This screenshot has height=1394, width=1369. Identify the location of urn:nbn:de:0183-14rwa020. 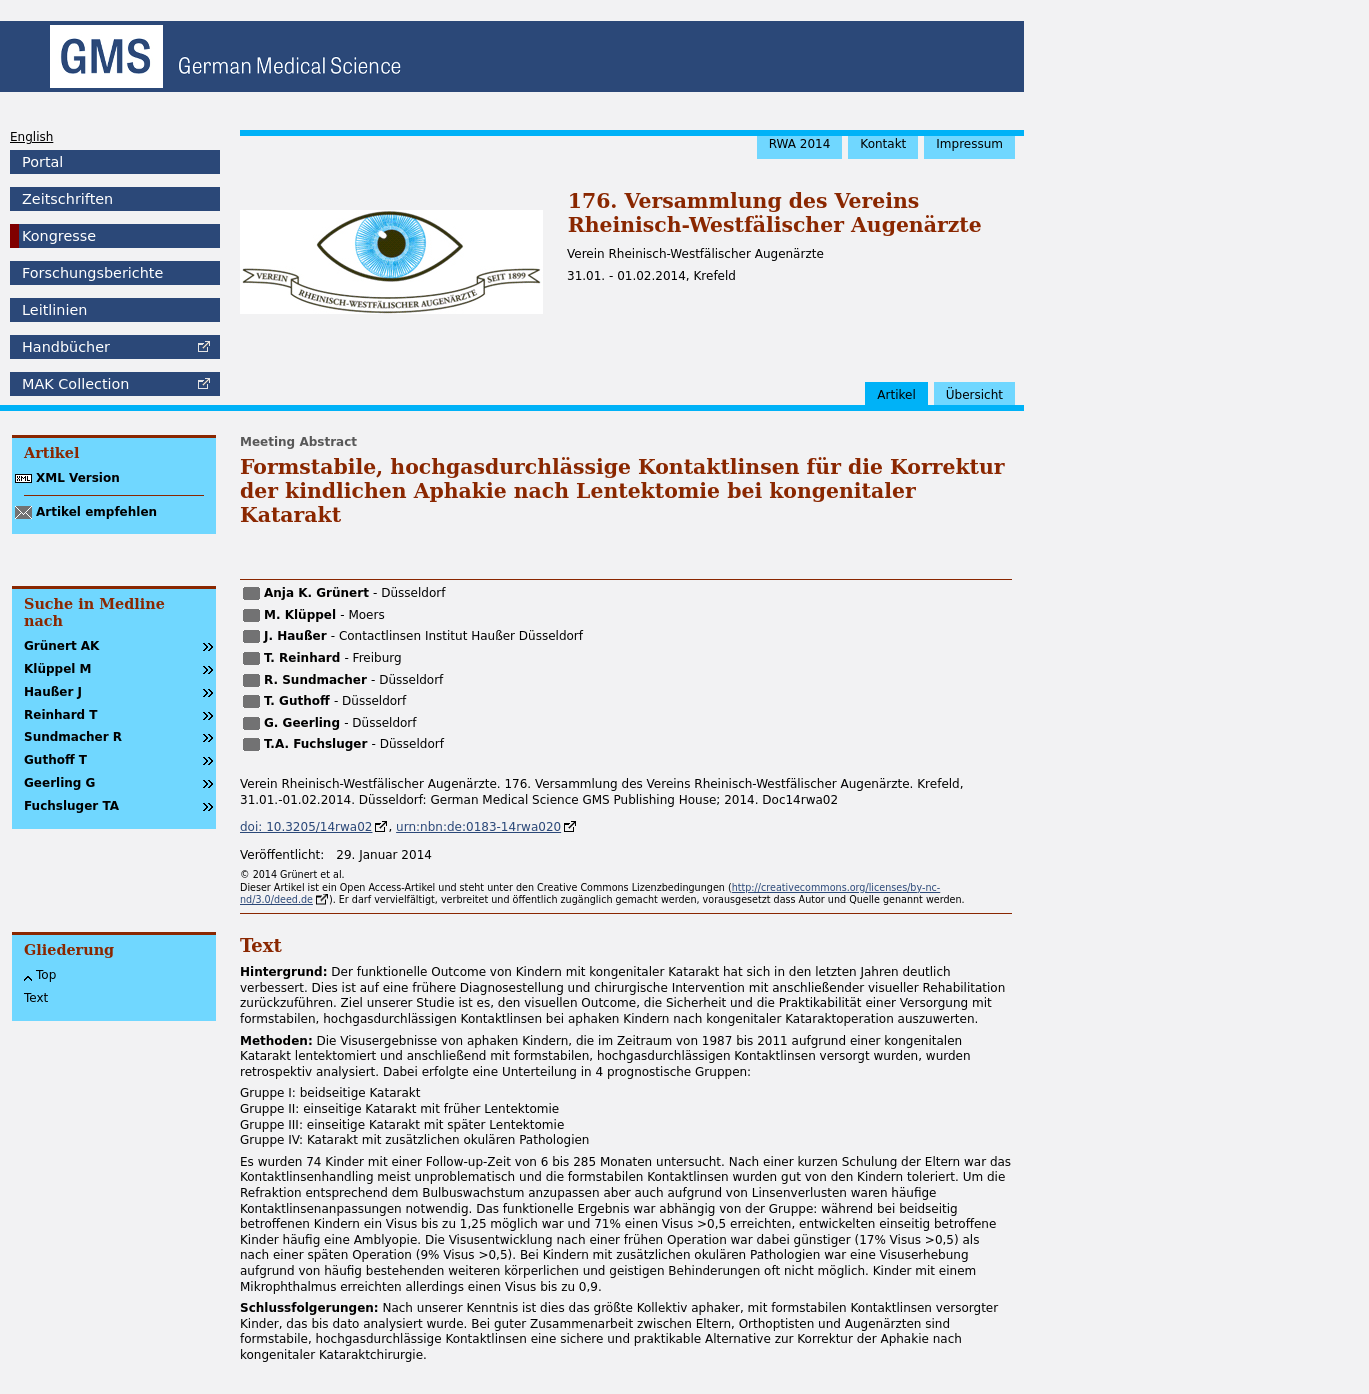
(478, 827).